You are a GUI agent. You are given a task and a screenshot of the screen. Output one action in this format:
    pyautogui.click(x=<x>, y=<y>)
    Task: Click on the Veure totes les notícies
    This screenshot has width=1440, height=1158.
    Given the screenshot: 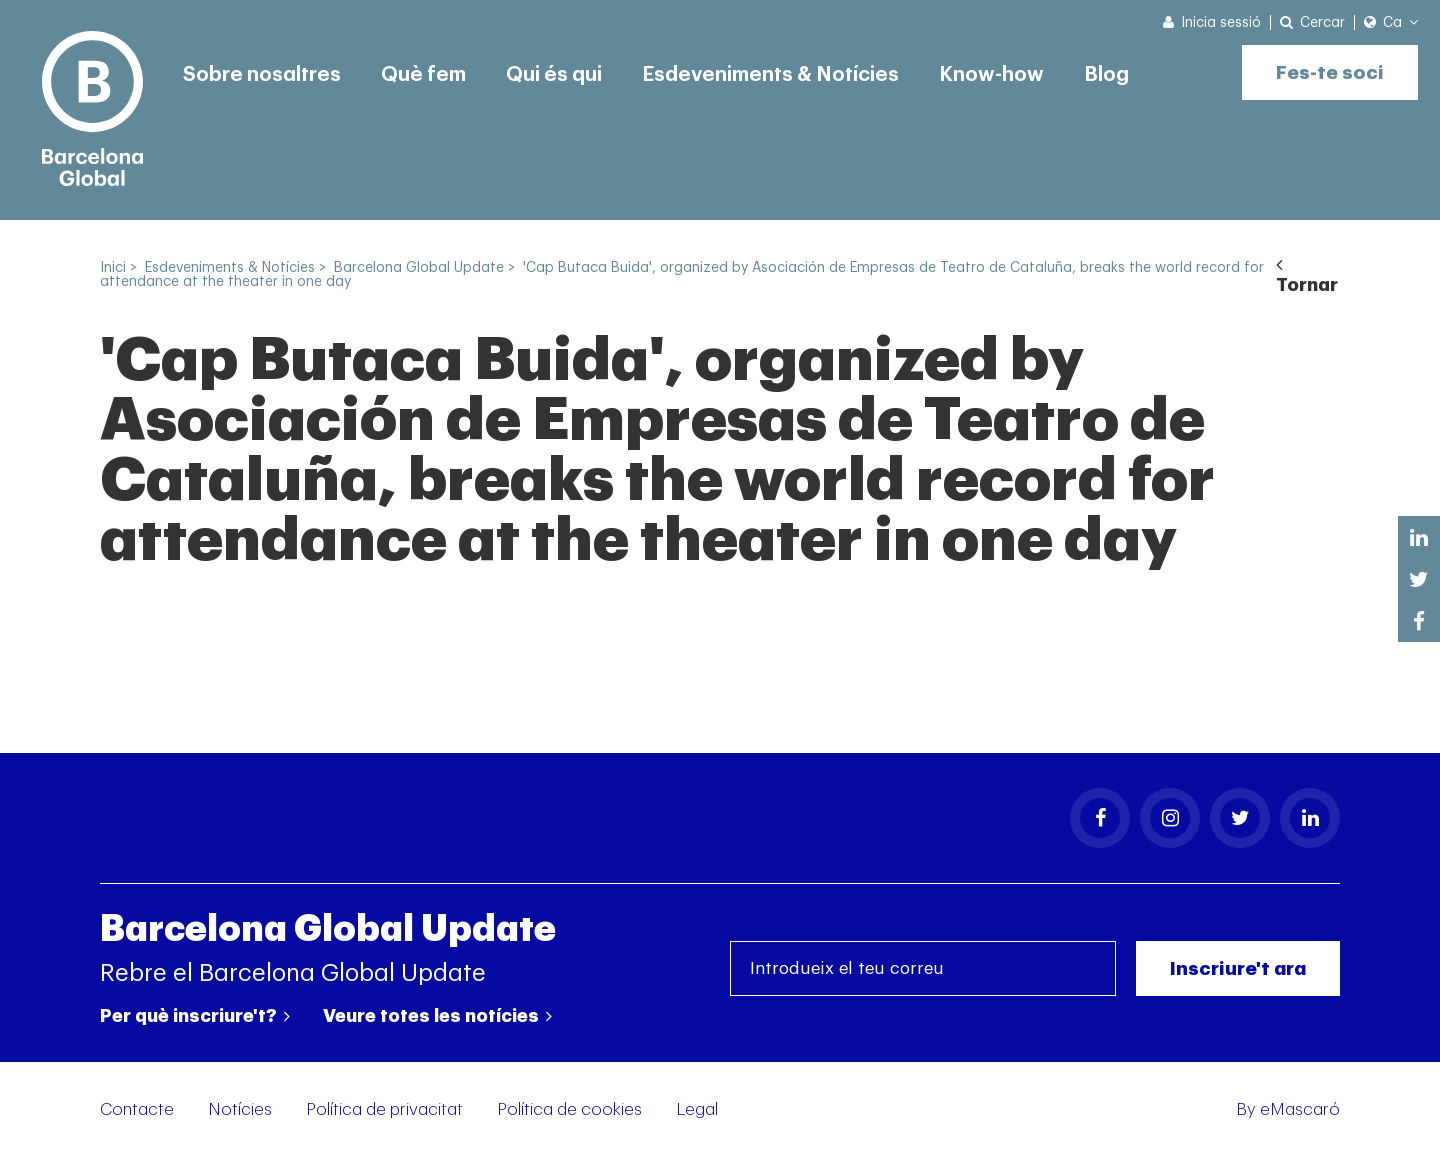 What is the action you would take?
    pyautogui.click(x=437, y=1016)
    